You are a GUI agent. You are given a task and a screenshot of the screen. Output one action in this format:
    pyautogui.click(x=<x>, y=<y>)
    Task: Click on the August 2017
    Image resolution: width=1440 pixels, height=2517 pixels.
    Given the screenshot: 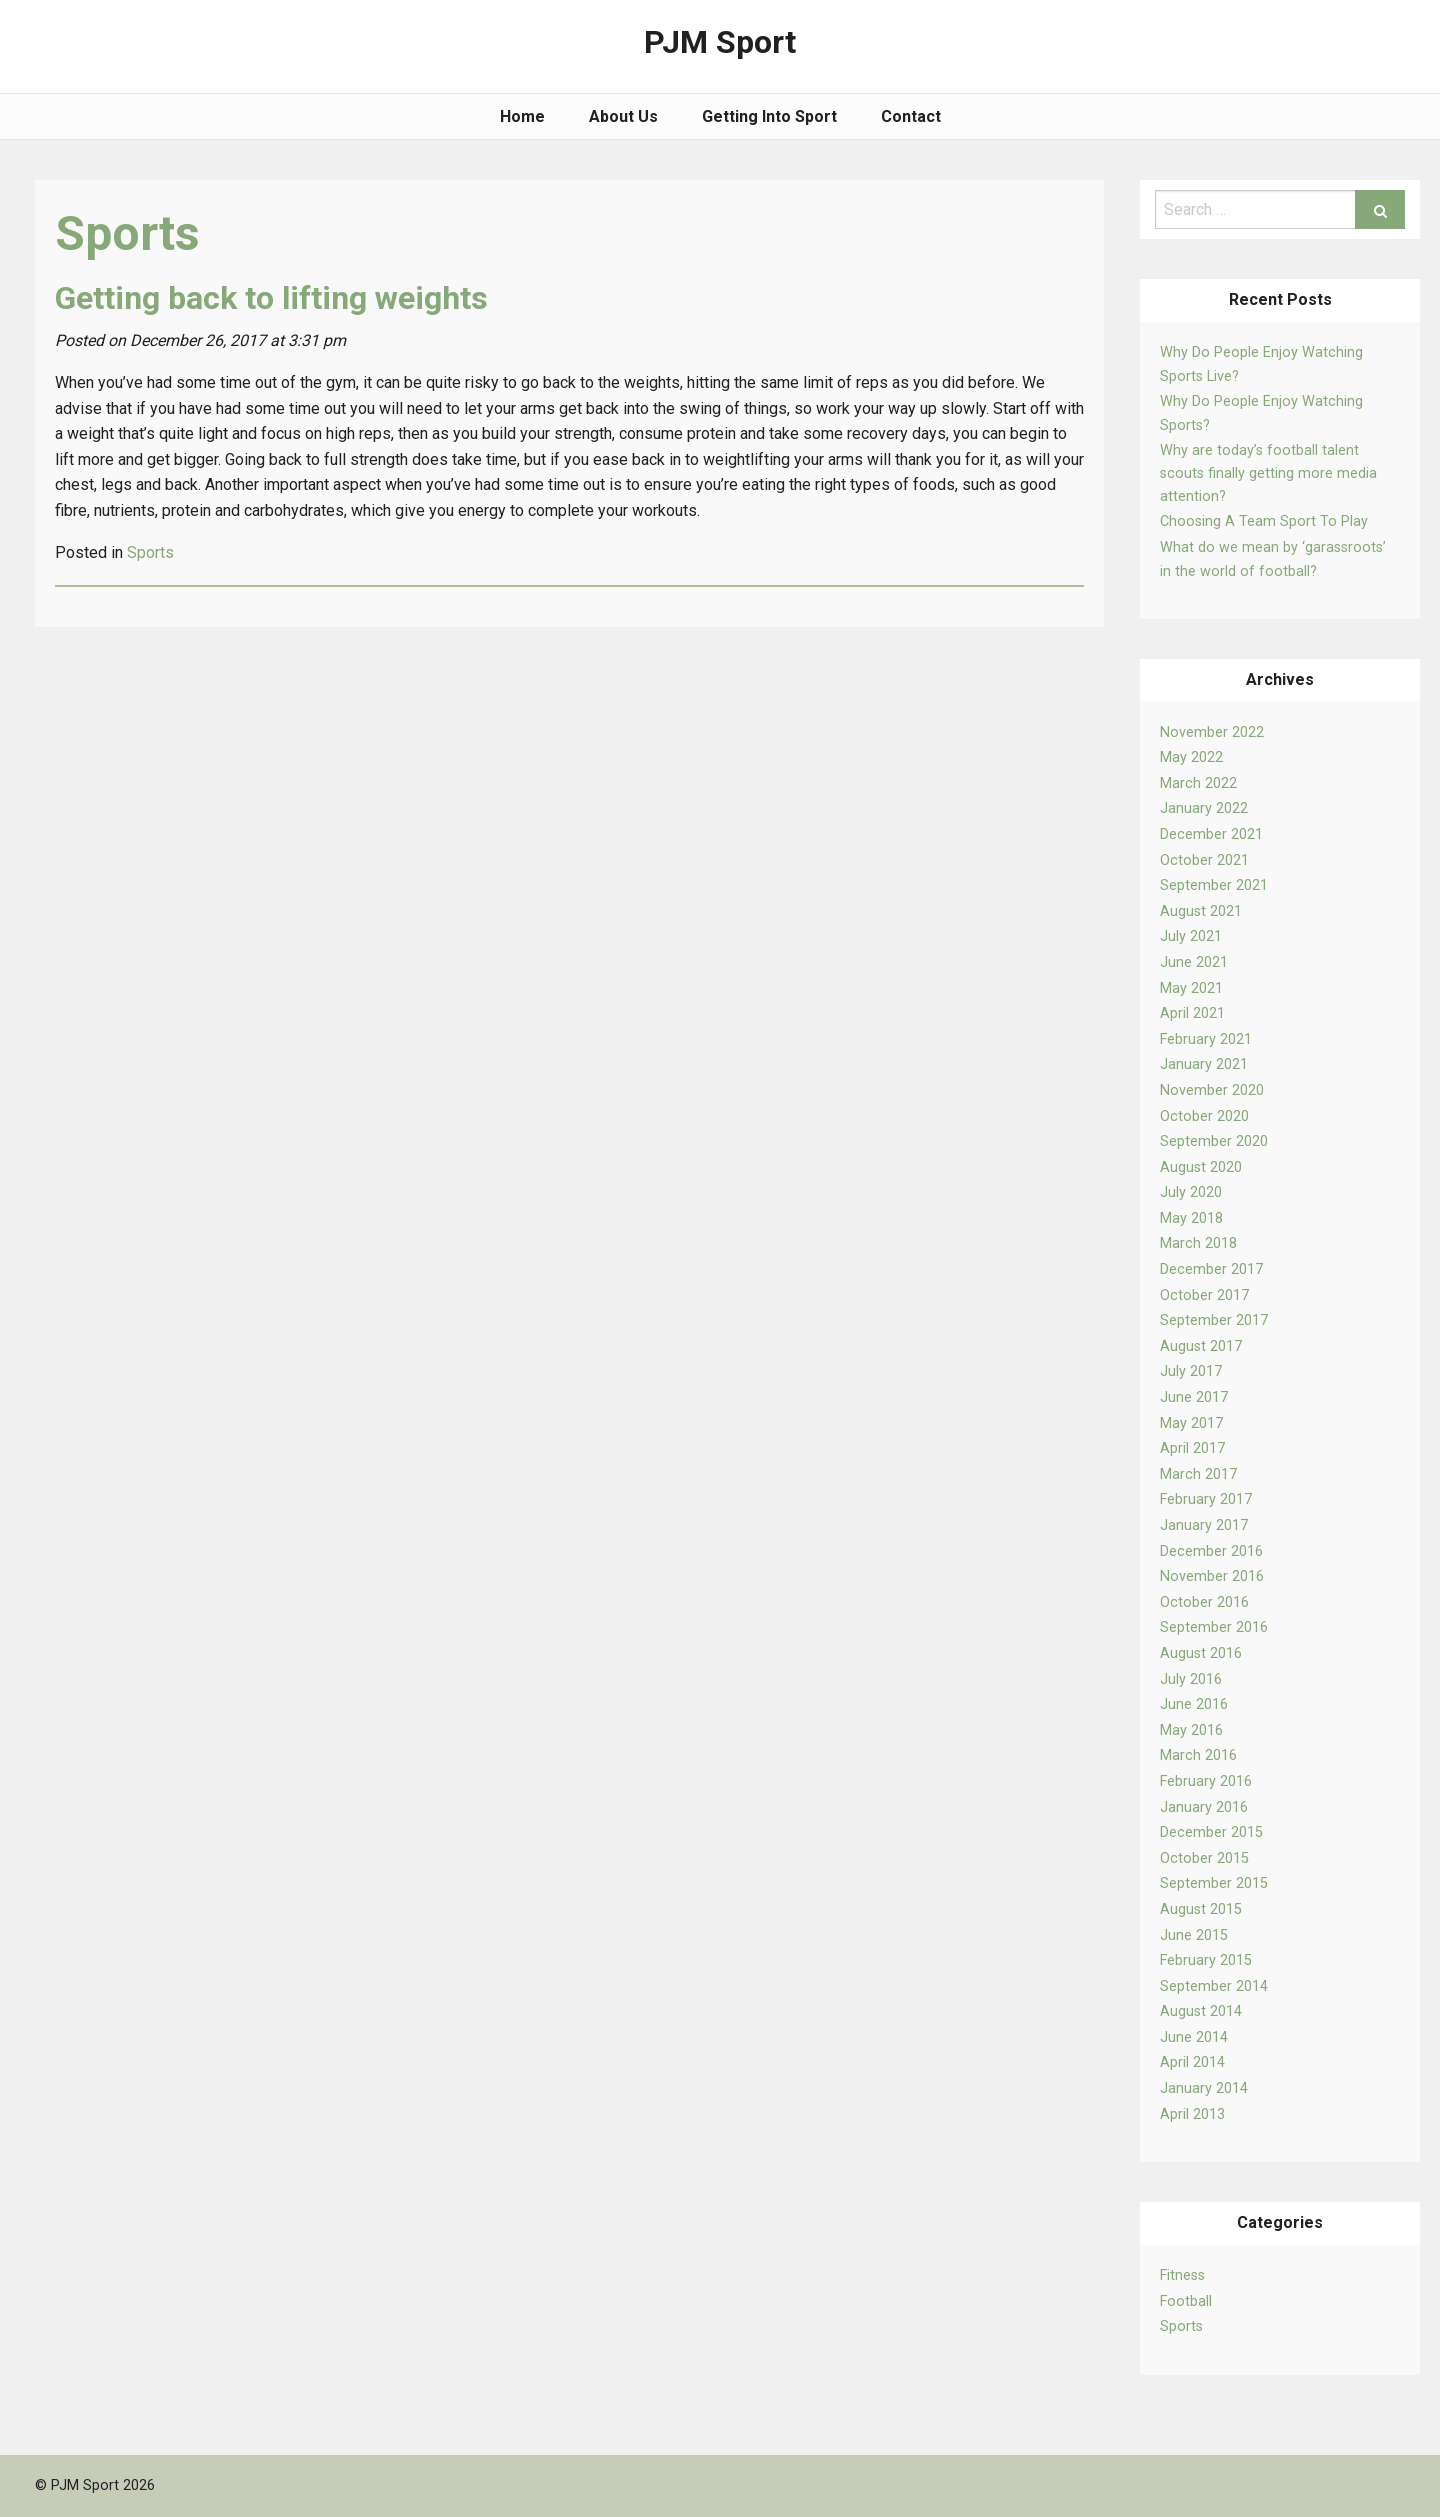 What is the action you would take?
    pyautogui.click(x=1201, y=1346)
    